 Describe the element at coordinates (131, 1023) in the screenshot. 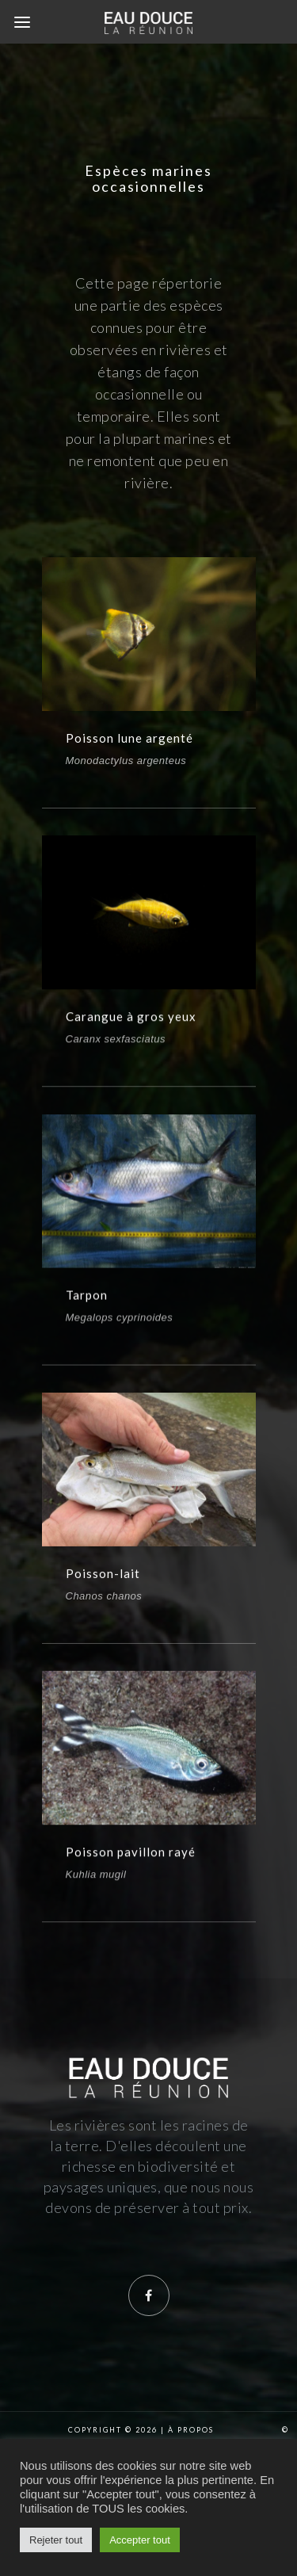

I see `Carangue à gros yeux` at that location.